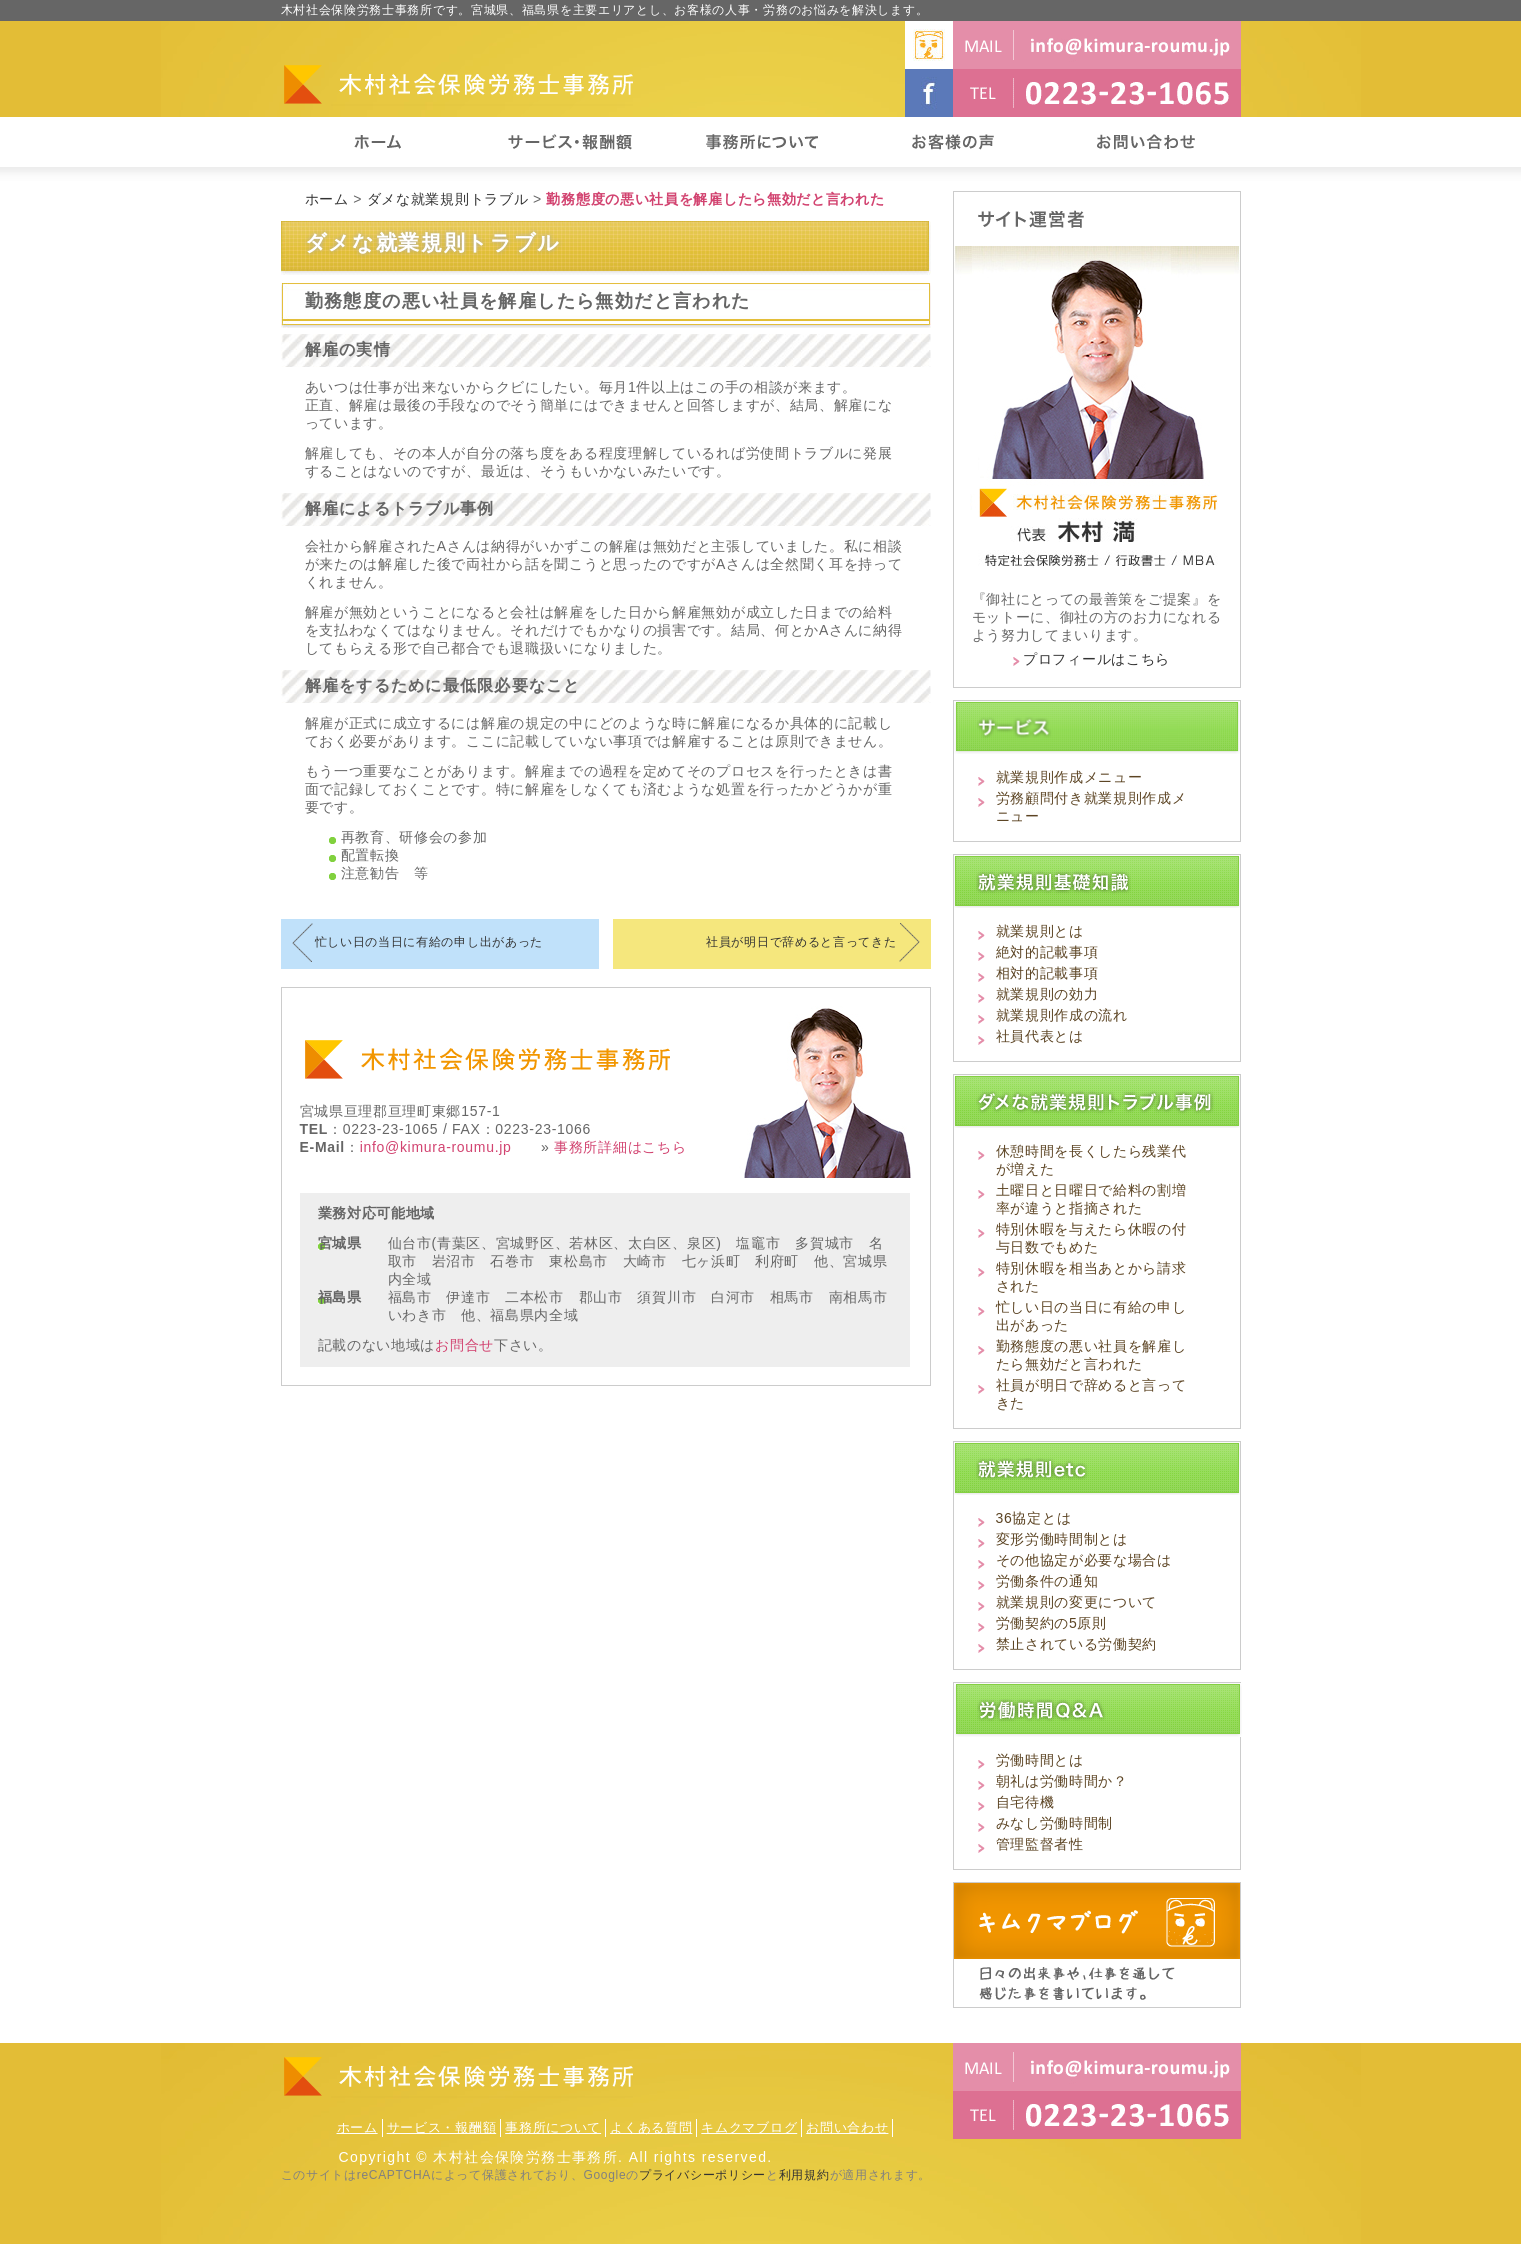  I want to click on 忙しい日の当日に有給の申し出があった, so click(429, 942).